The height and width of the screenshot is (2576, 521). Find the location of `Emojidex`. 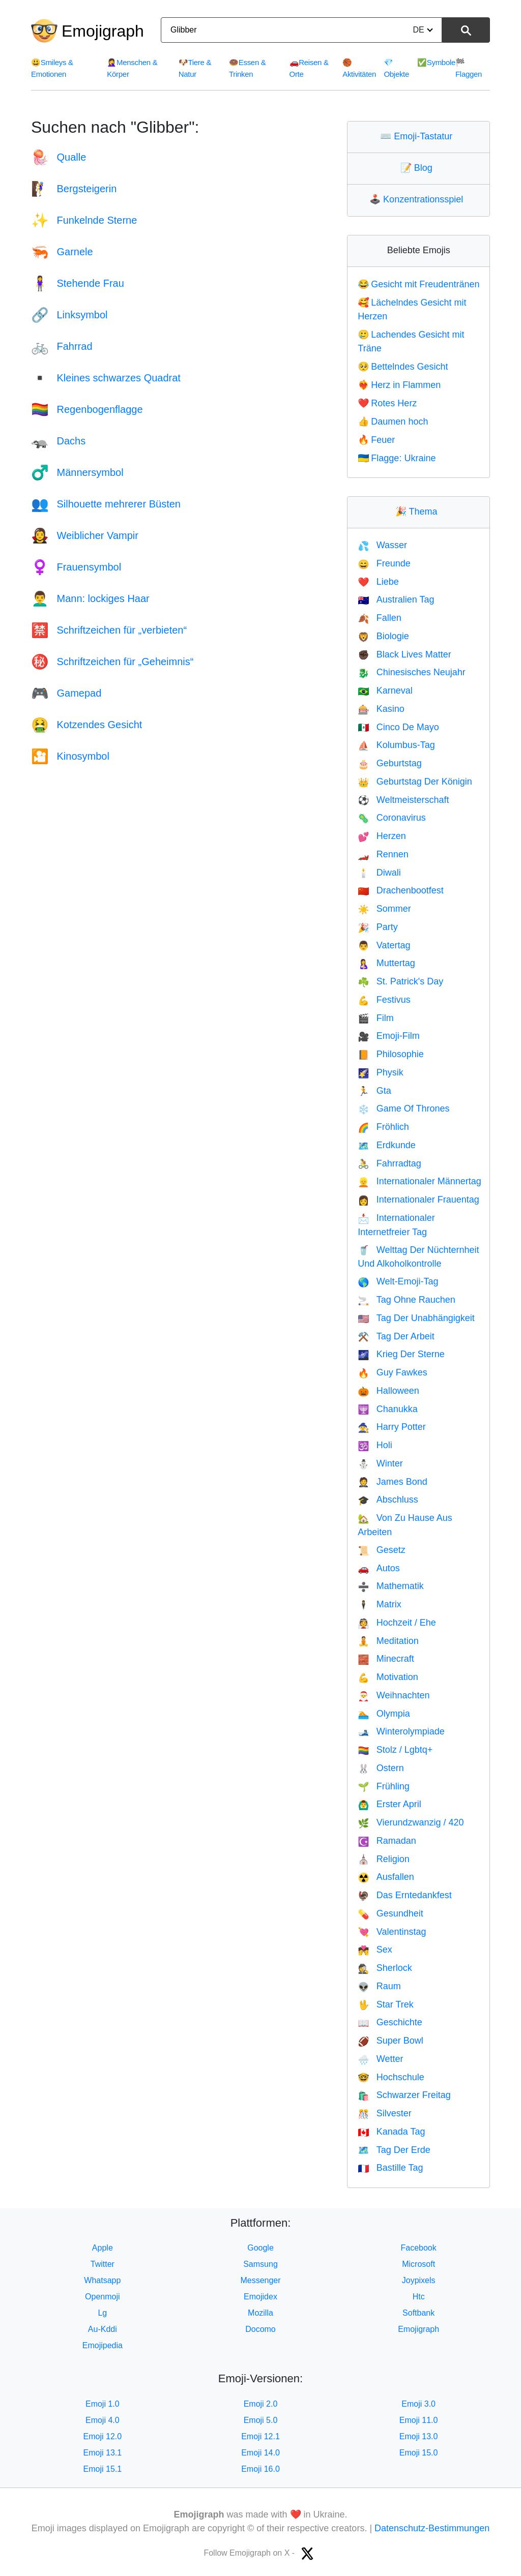

Emojidex is located at coordinates (260, 2296).